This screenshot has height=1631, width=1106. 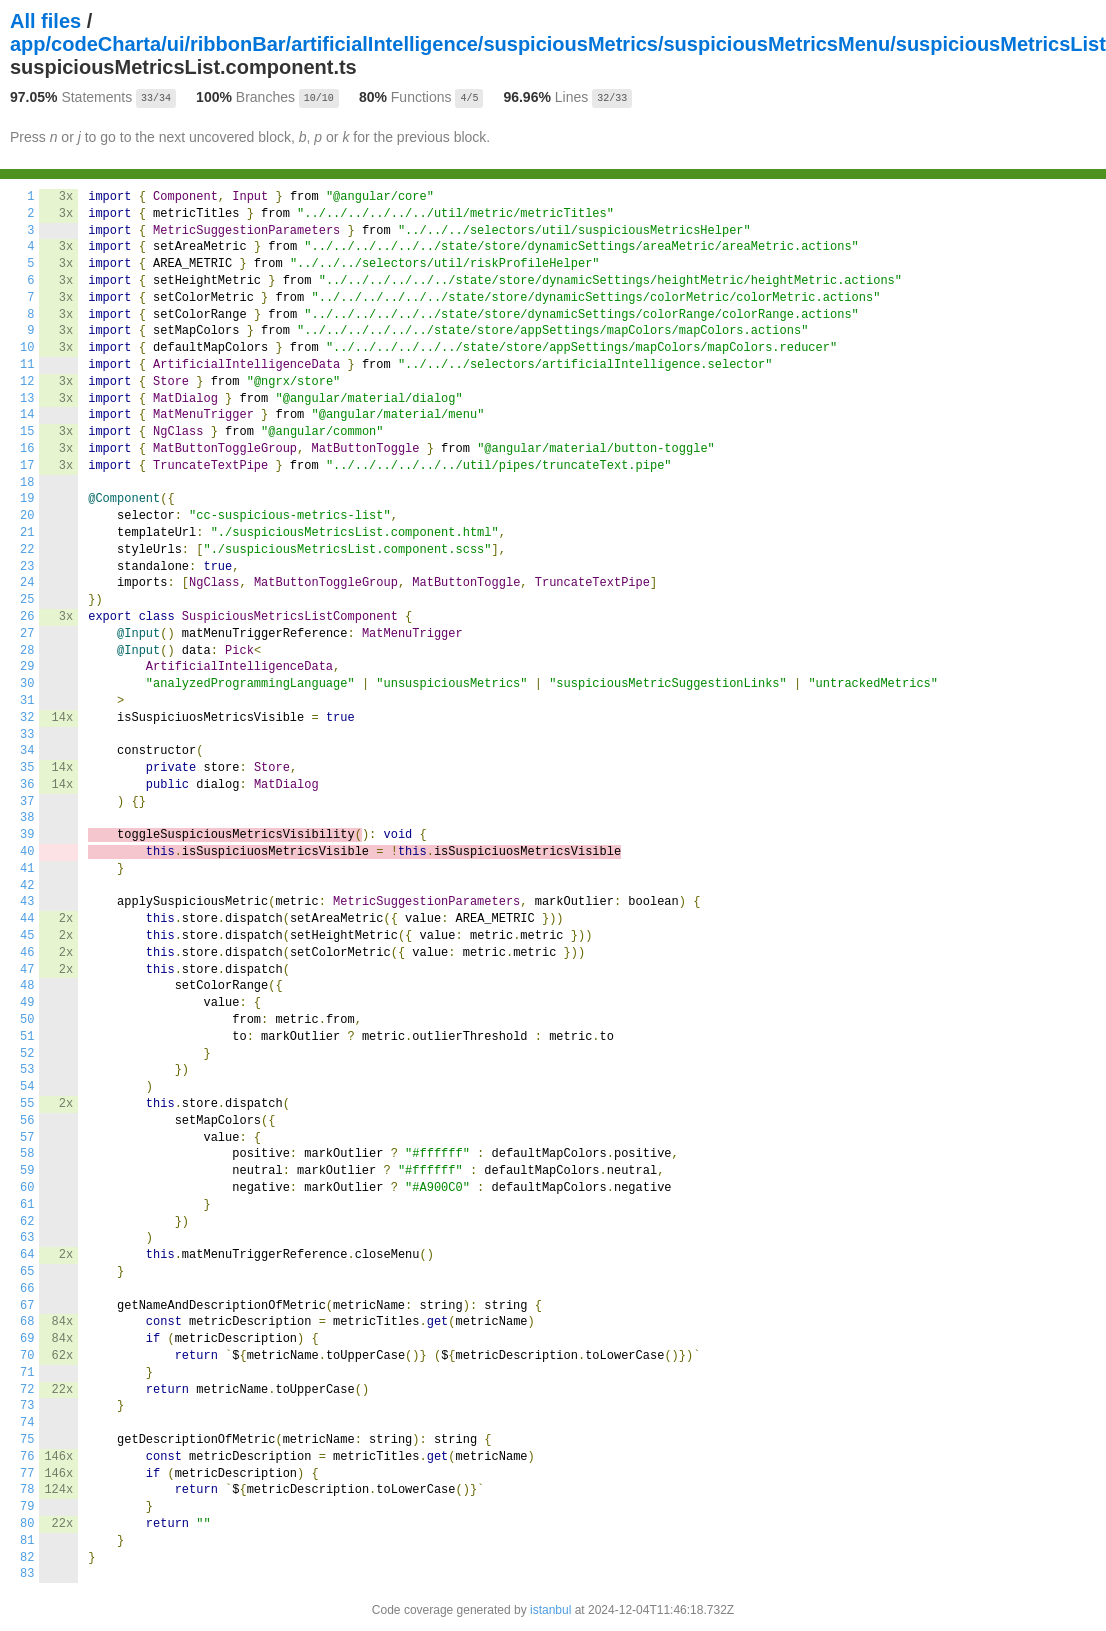 I want to click on 71, so click(x=27, y=1373).